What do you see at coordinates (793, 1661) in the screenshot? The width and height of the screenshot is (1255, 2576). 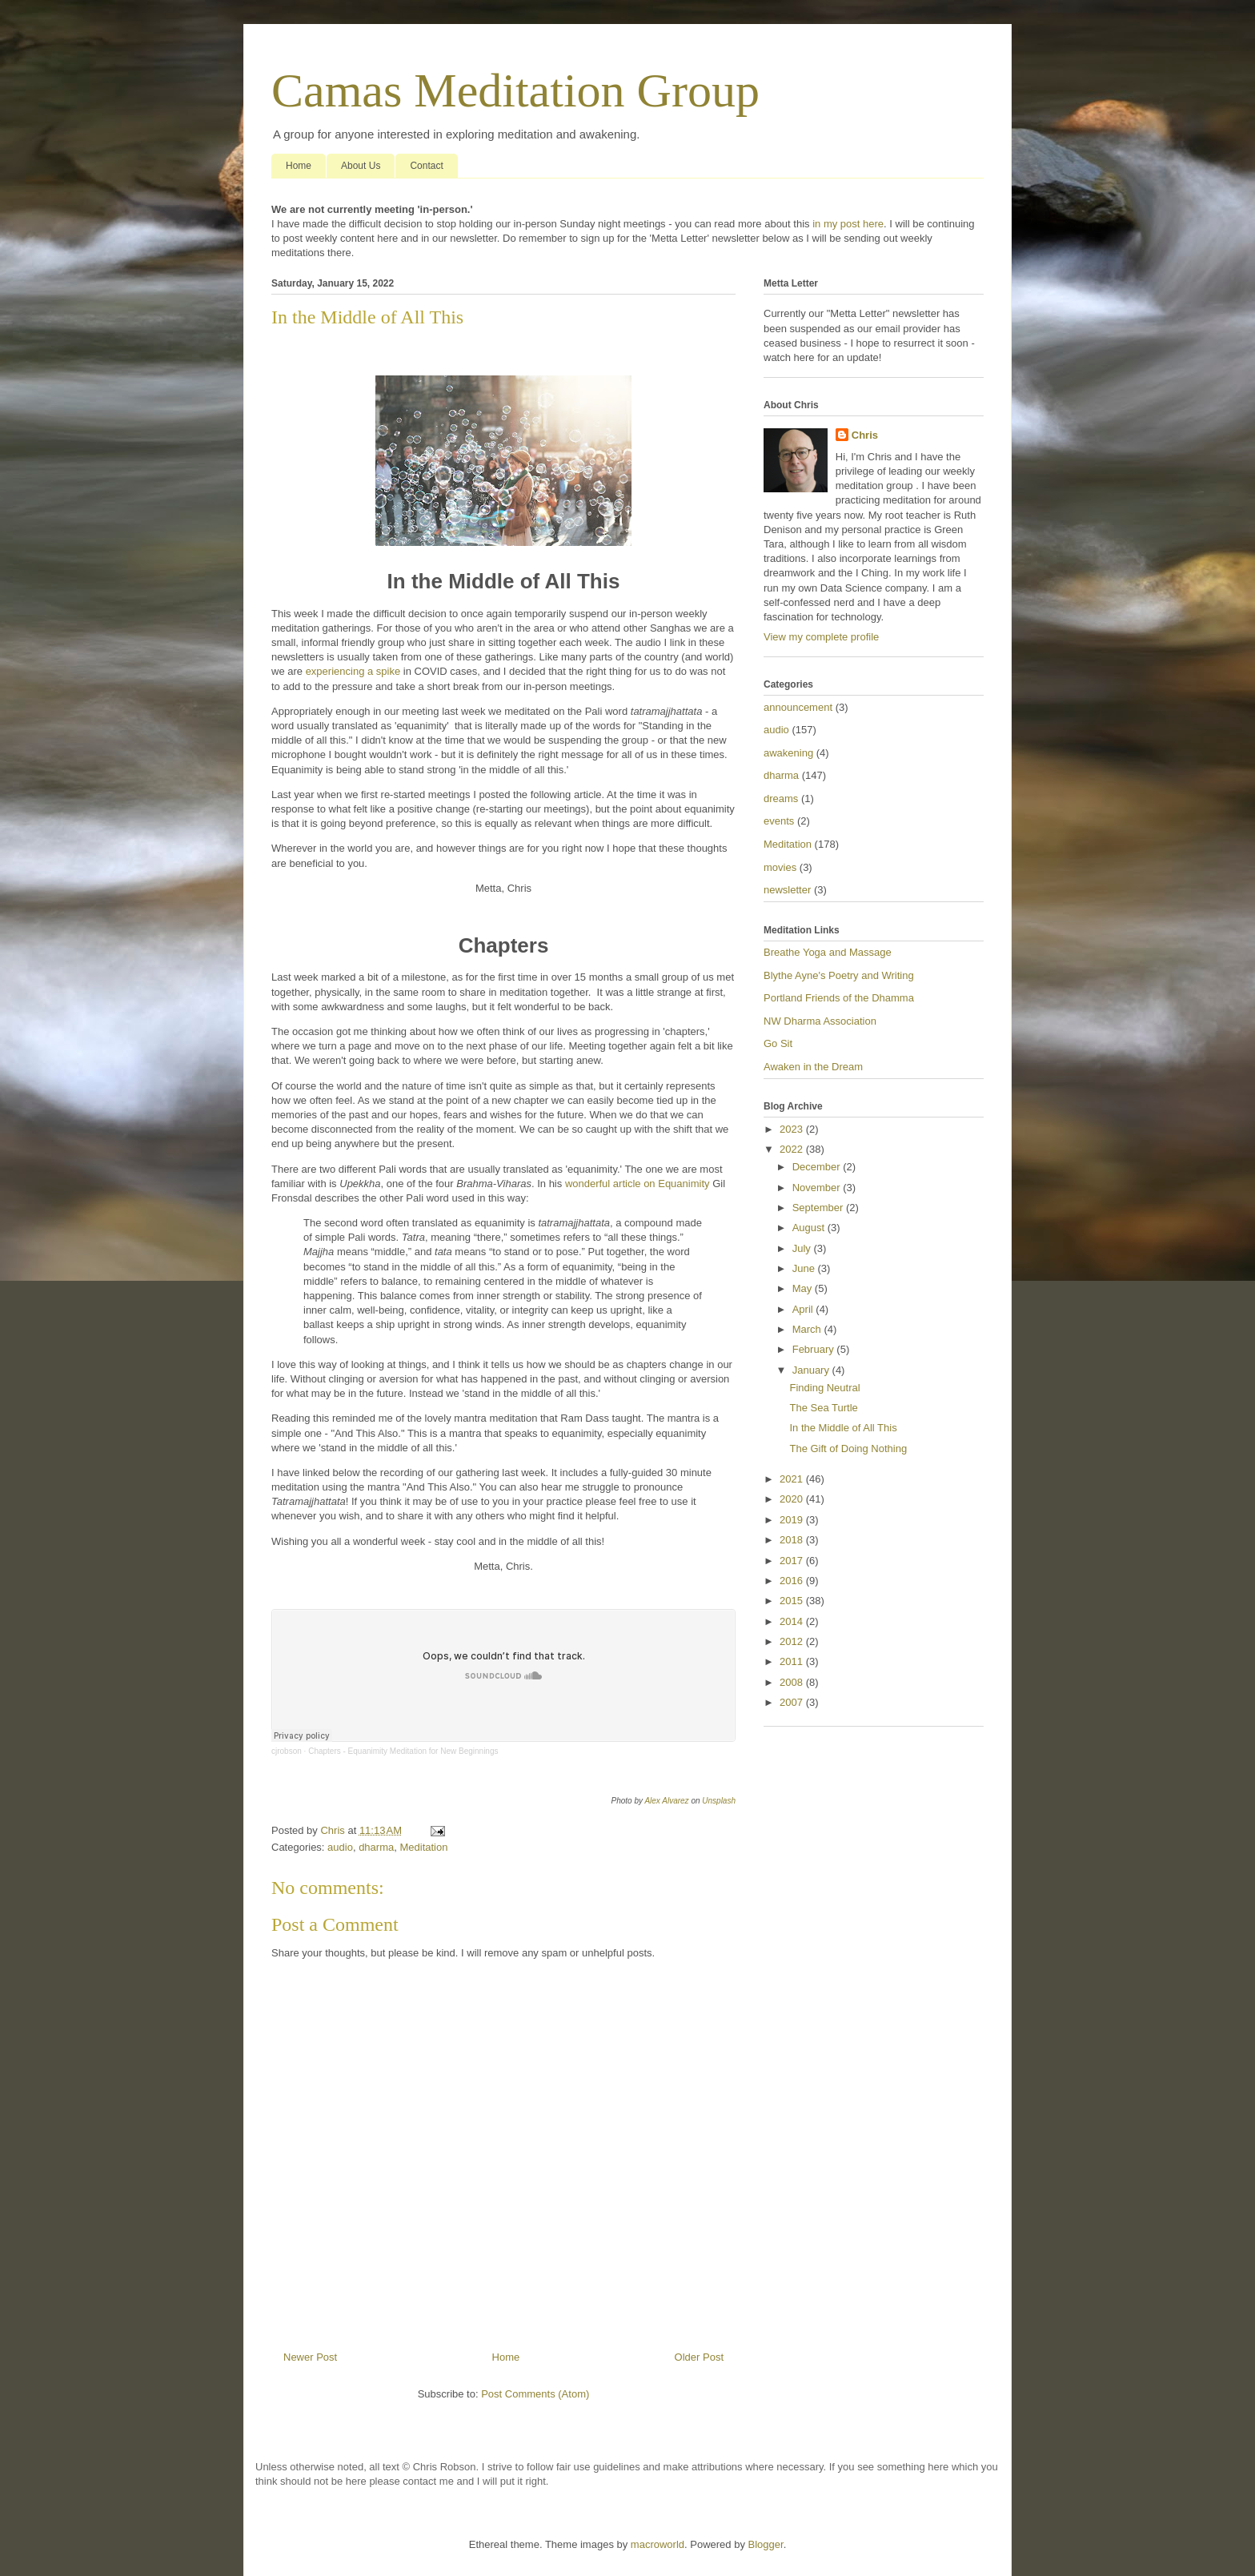 I see `2011` at bounding box center [793, 1661].